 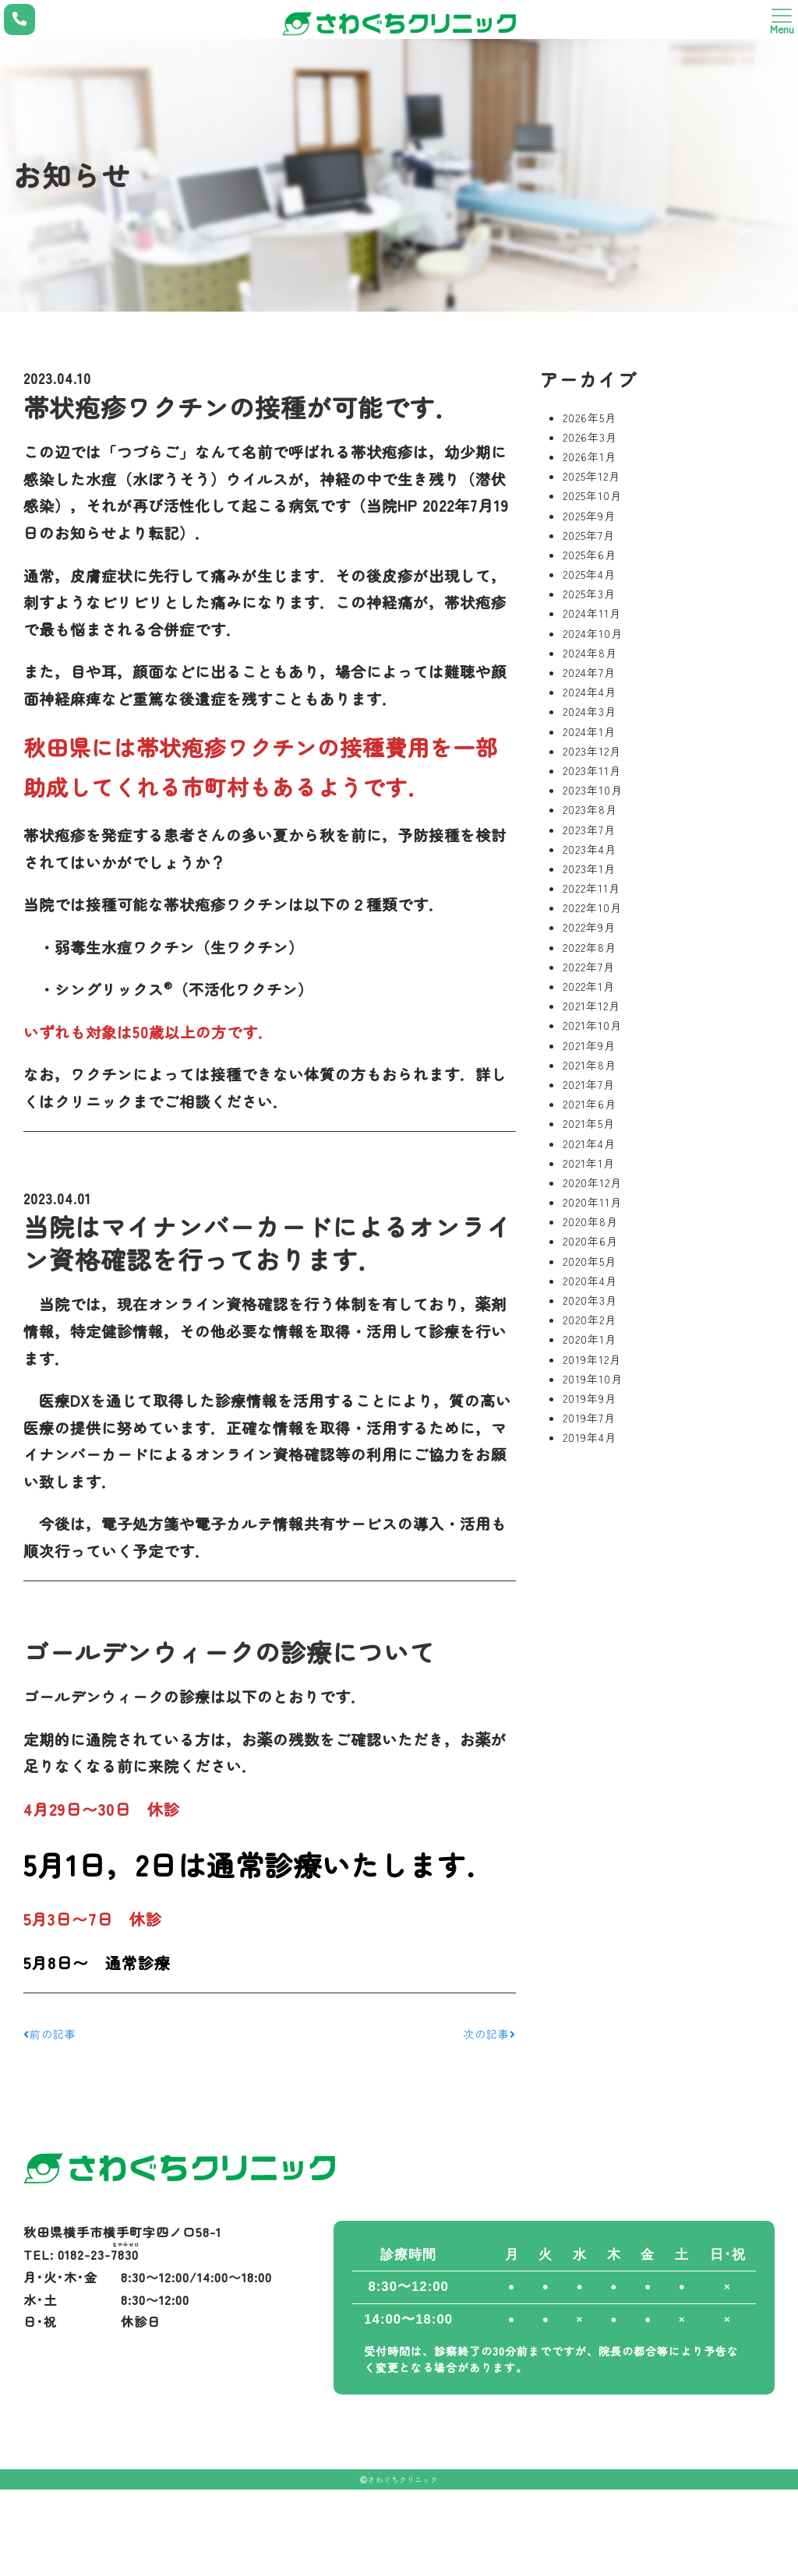 I want to click on 2023年12月, so click(x=592, y=751).